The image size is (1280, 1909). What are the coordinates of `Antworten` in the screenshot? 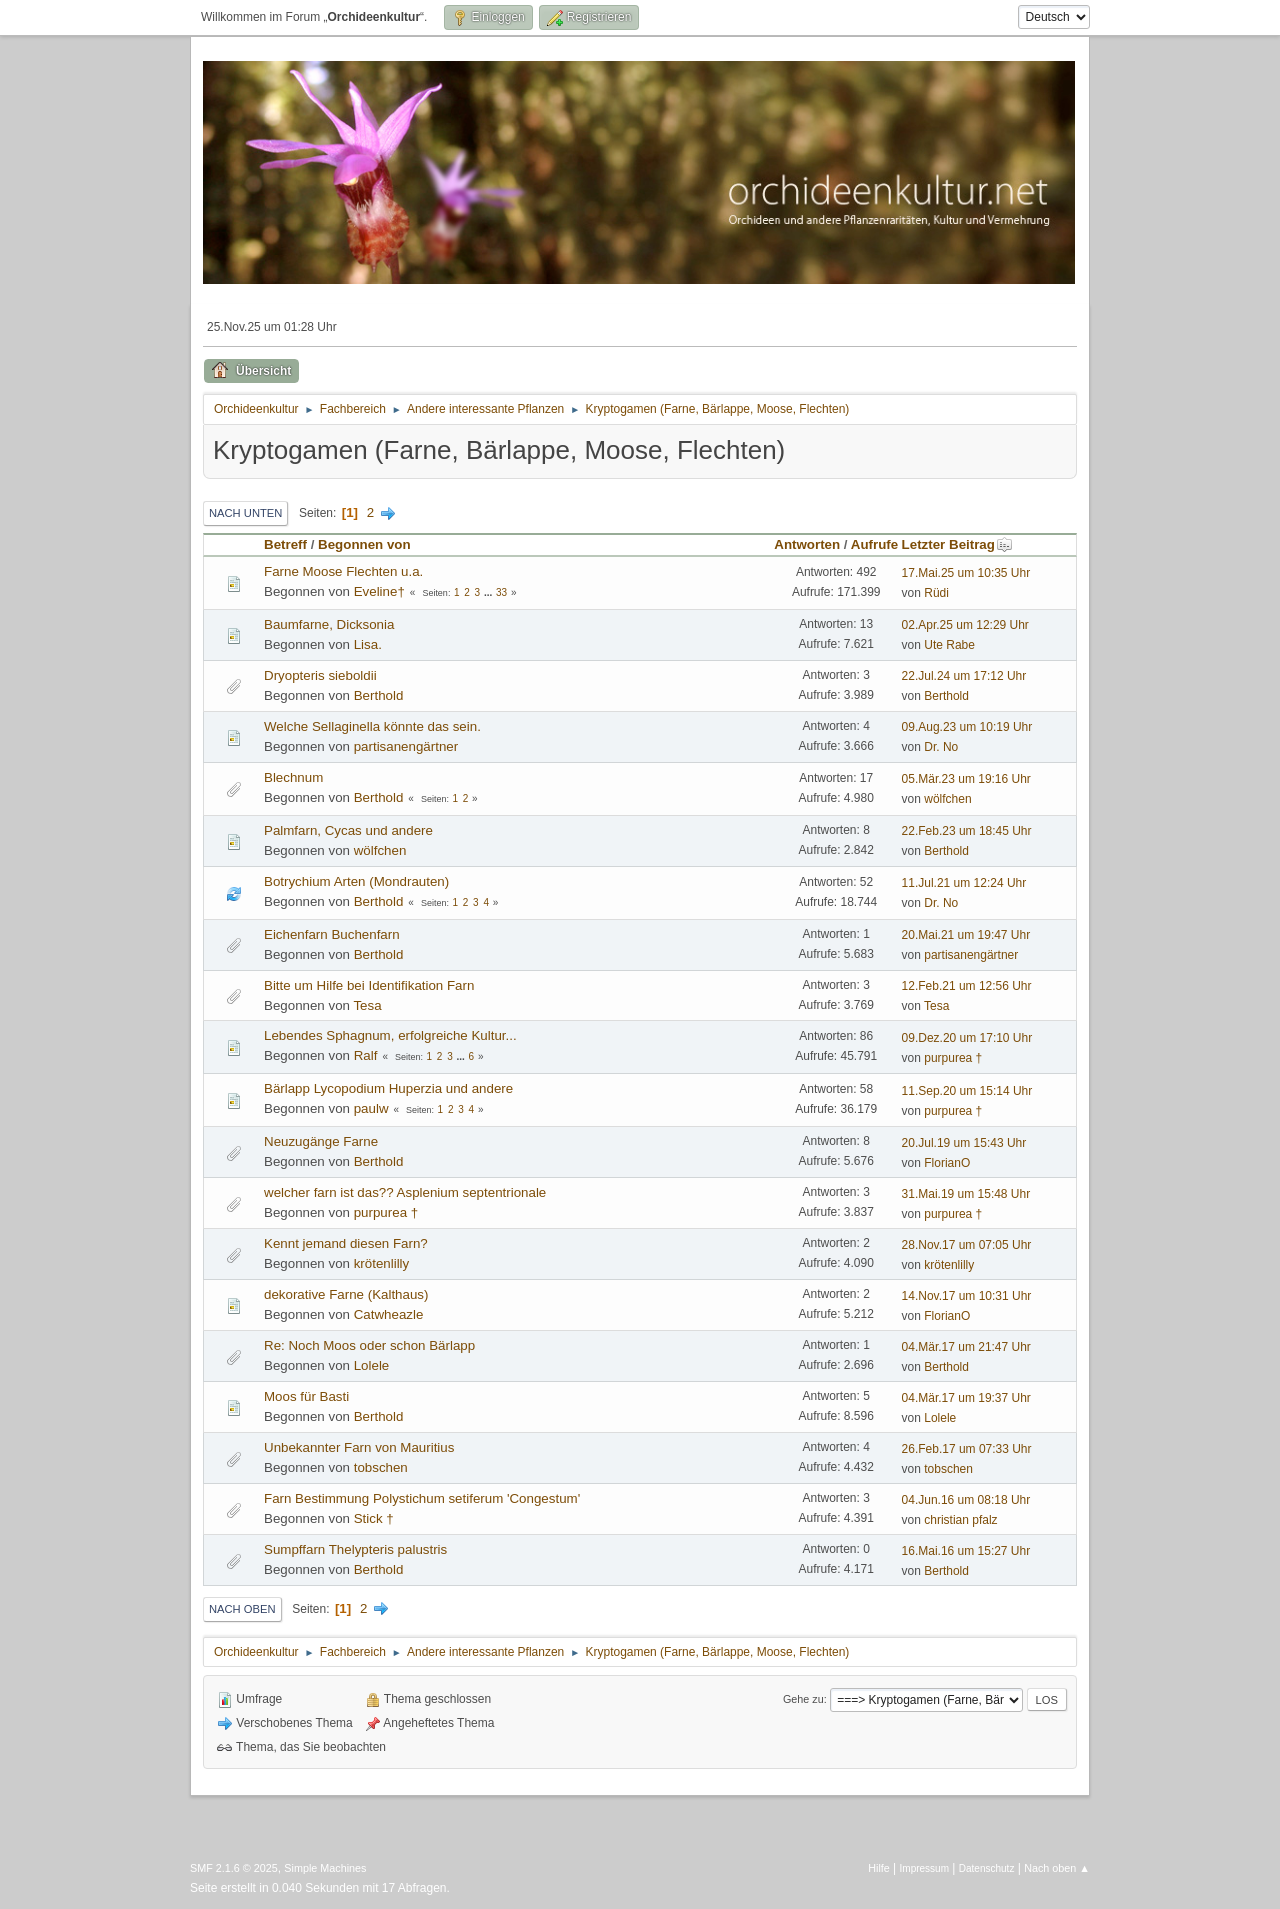 It's located at (807, 544).